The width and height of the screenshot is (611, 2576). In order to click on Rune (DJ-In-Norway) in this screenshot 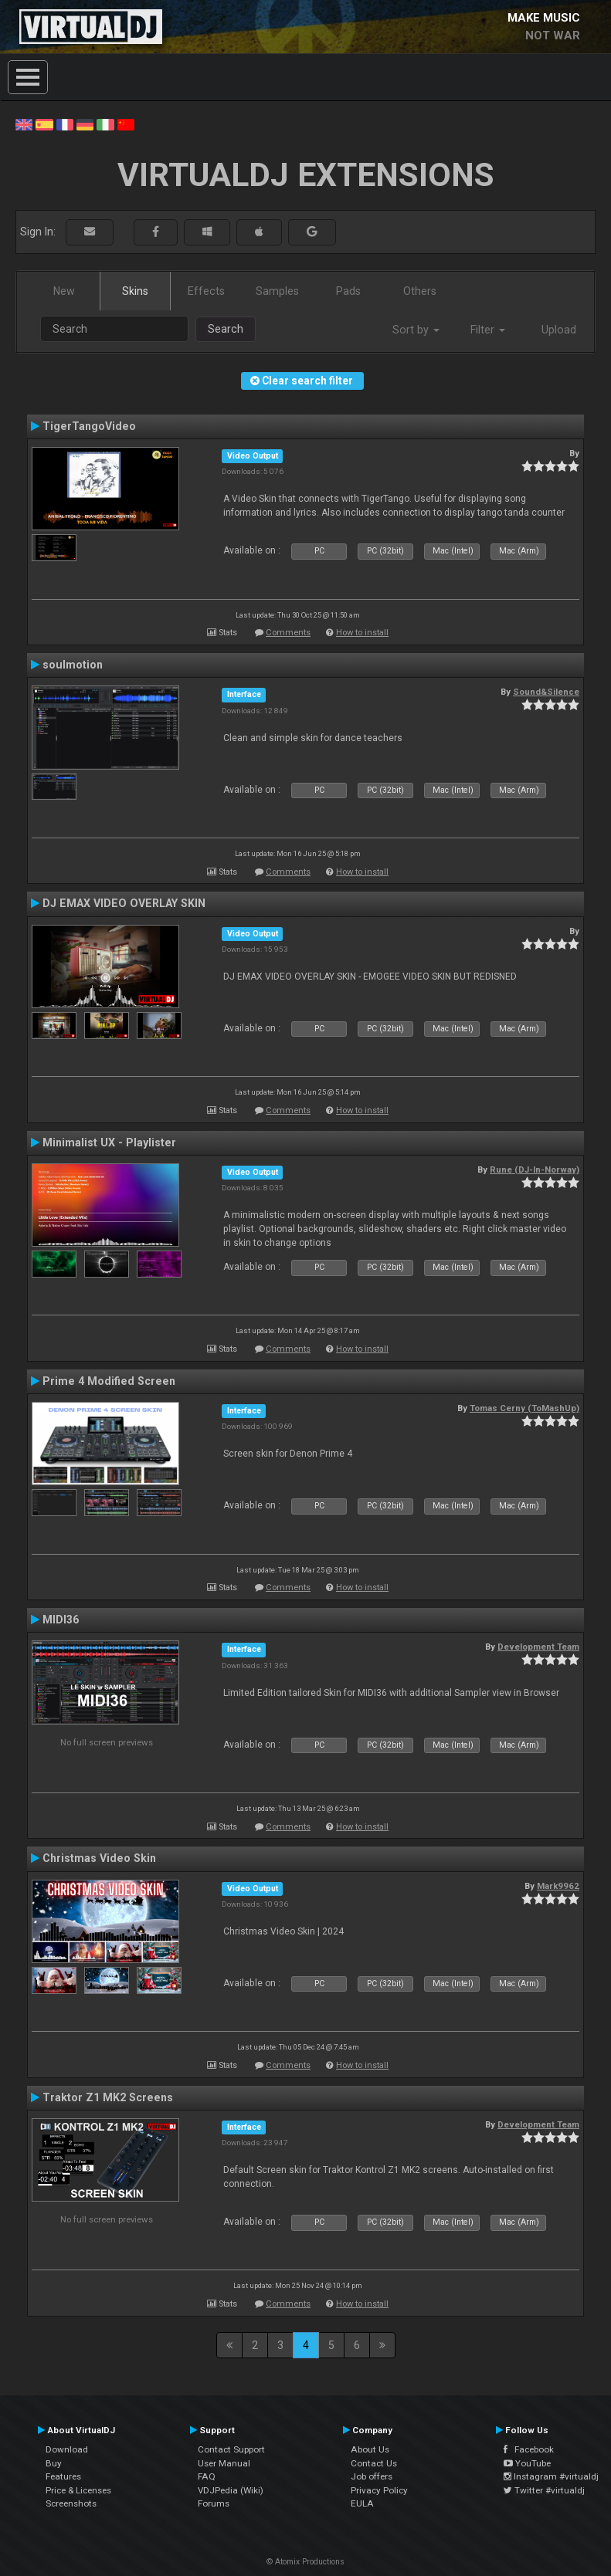, I will do `click(534, 1169)`.